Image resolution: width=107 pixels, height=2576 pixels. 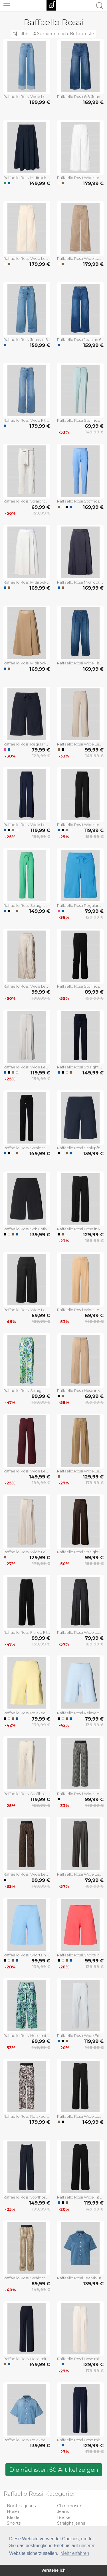 I want to click on Mehr erfahren [button], so click(x=74, y=2553).